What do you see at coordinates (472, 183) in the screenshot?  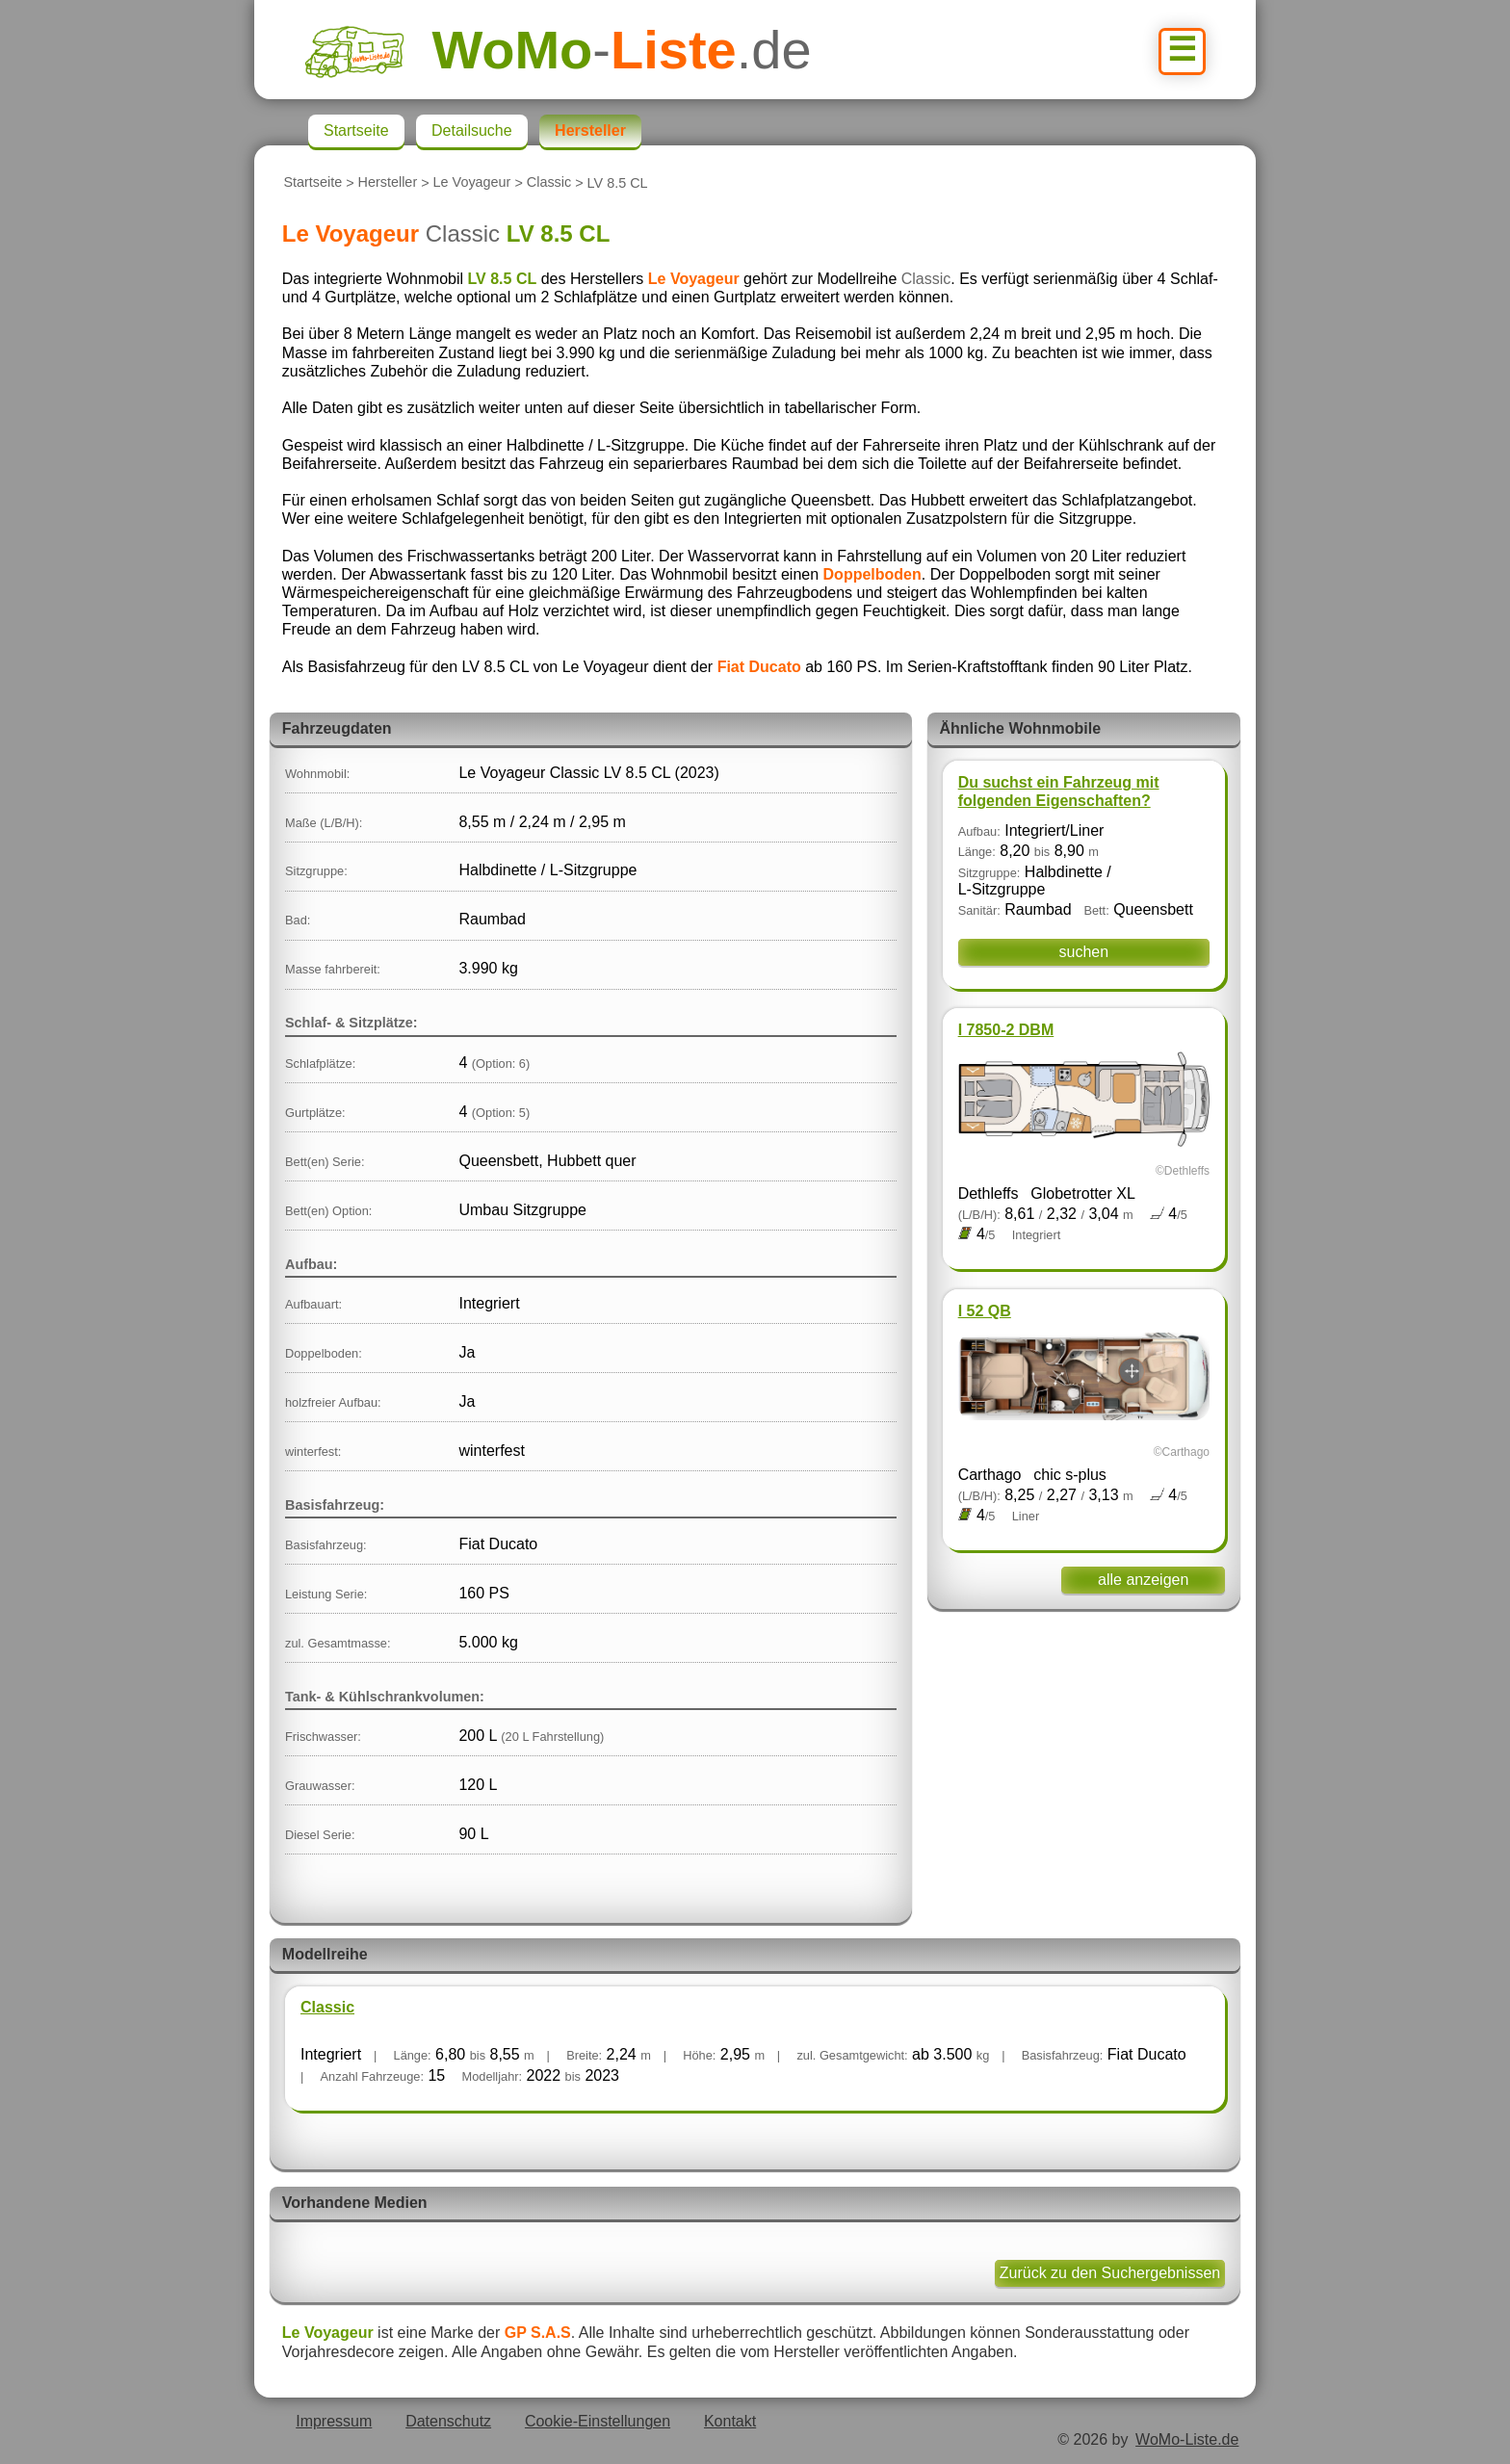 I see `Le Voyageur` at bounding box center [472, 183].